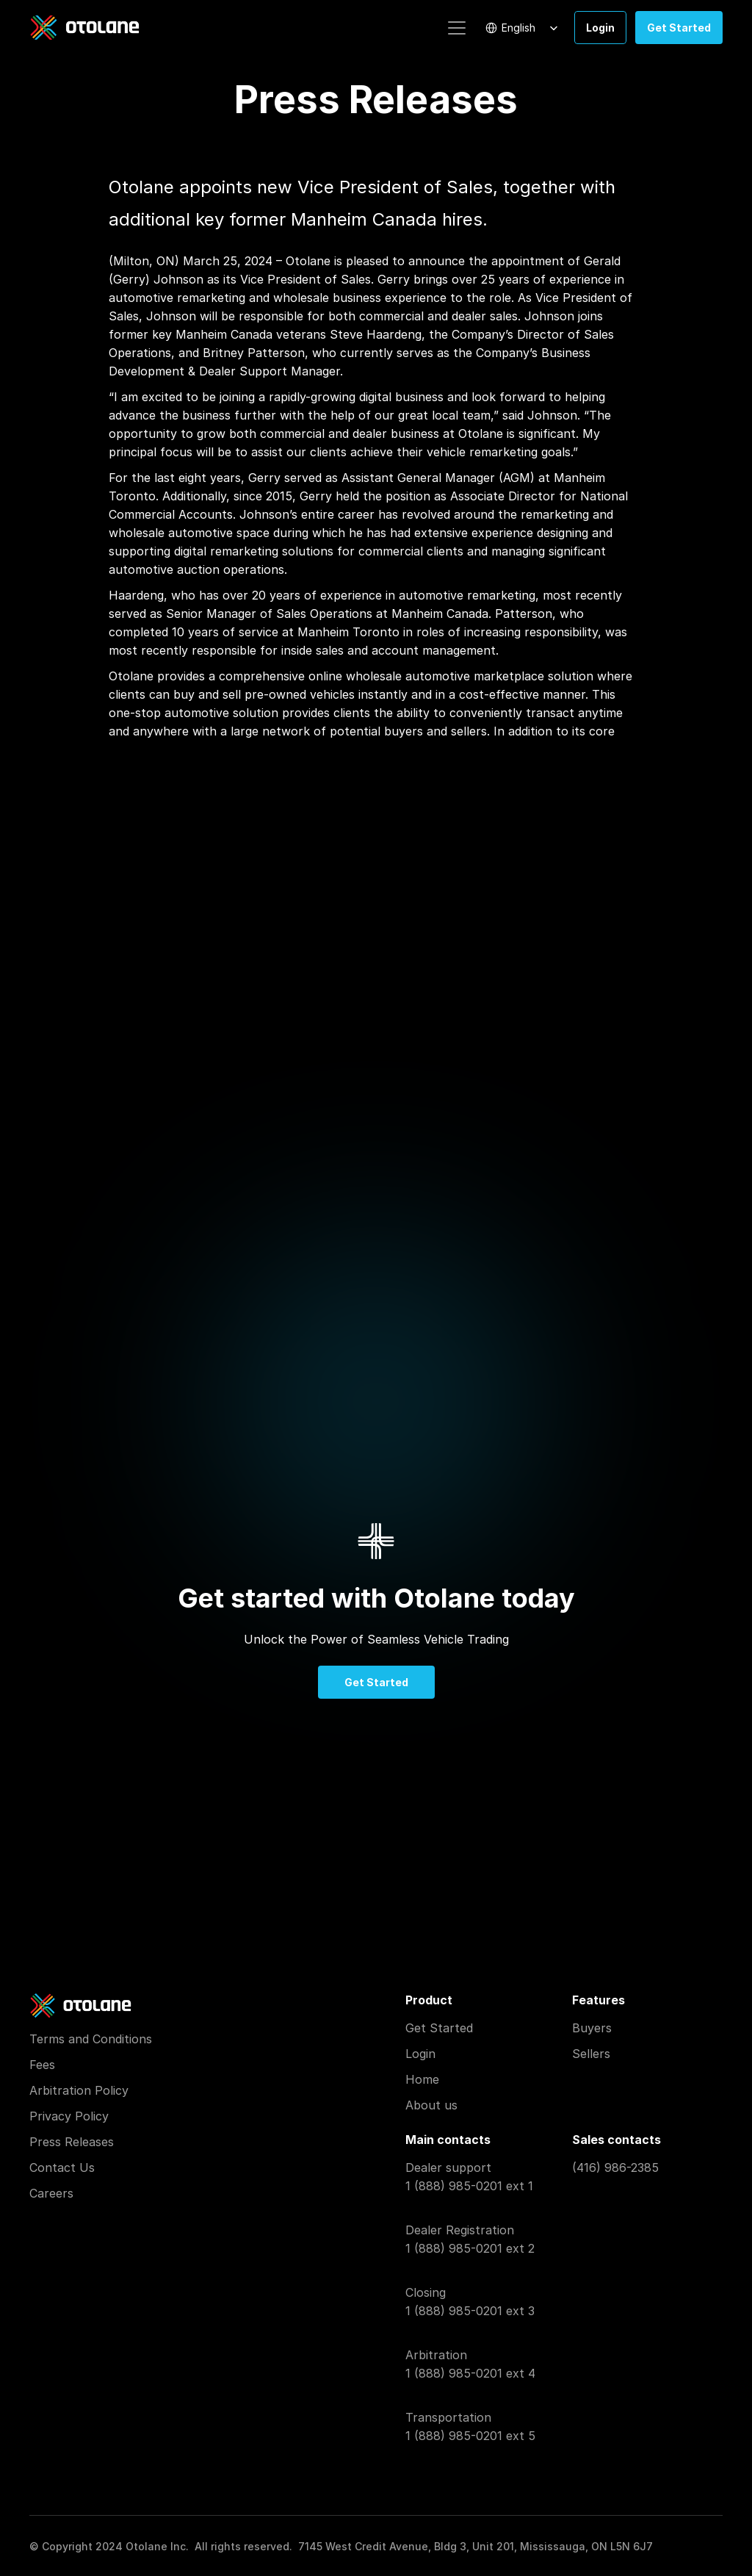 The width and height of the screenshot is (752, 2576). What do you see at coordinates (592, 2028) in the screenshot?
I see `Buyers` at bounding box center [592, 2028].